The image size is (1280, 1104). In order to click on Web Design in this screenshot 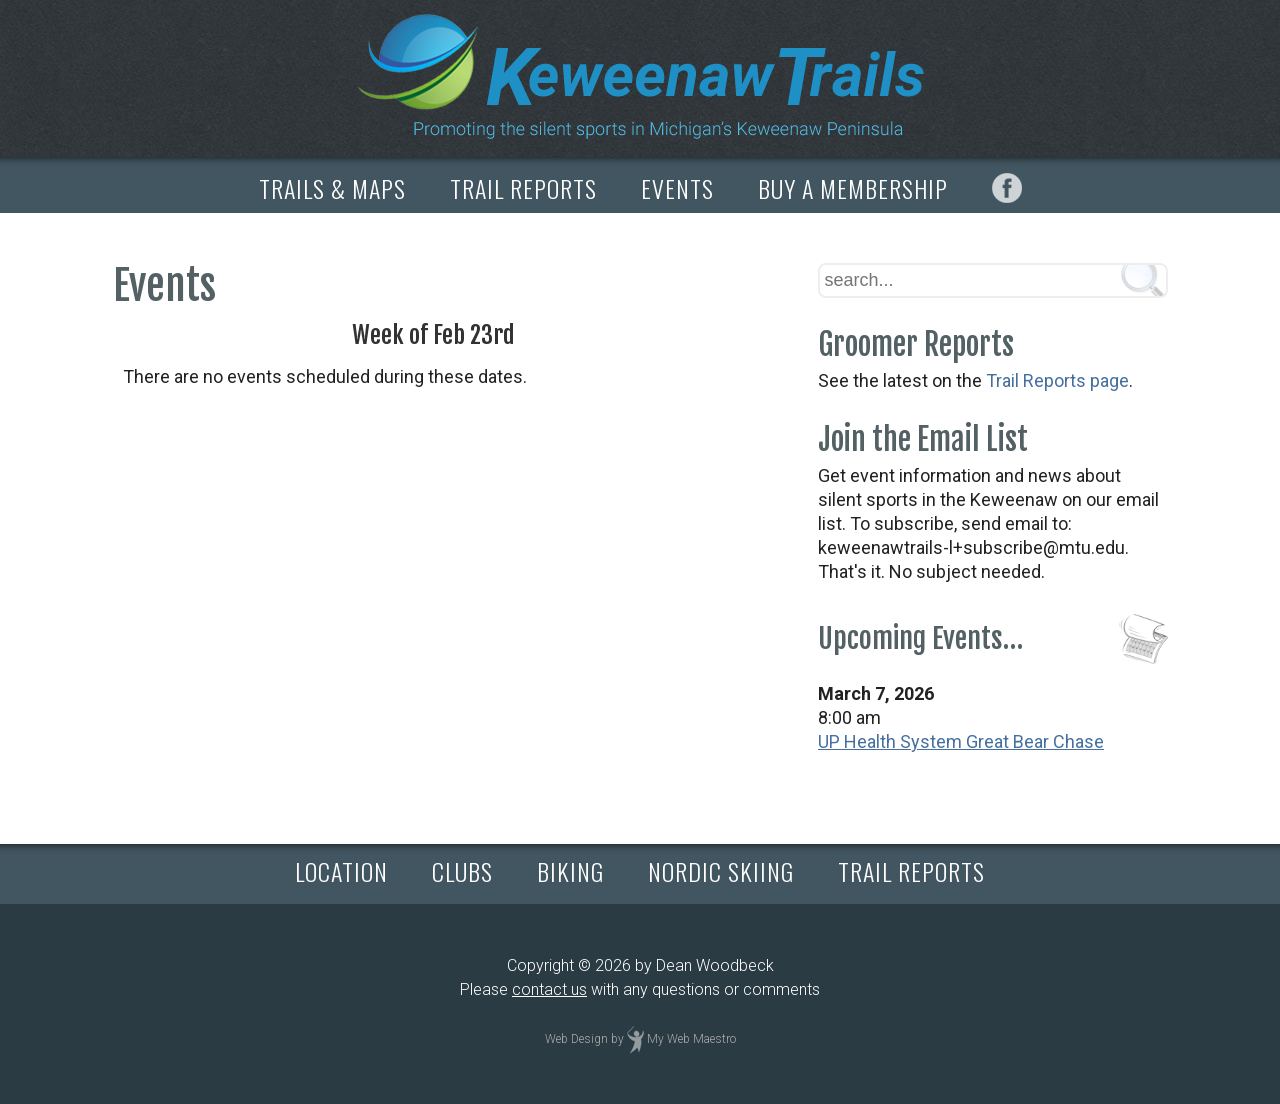, I will do `click(576, 1039)`.